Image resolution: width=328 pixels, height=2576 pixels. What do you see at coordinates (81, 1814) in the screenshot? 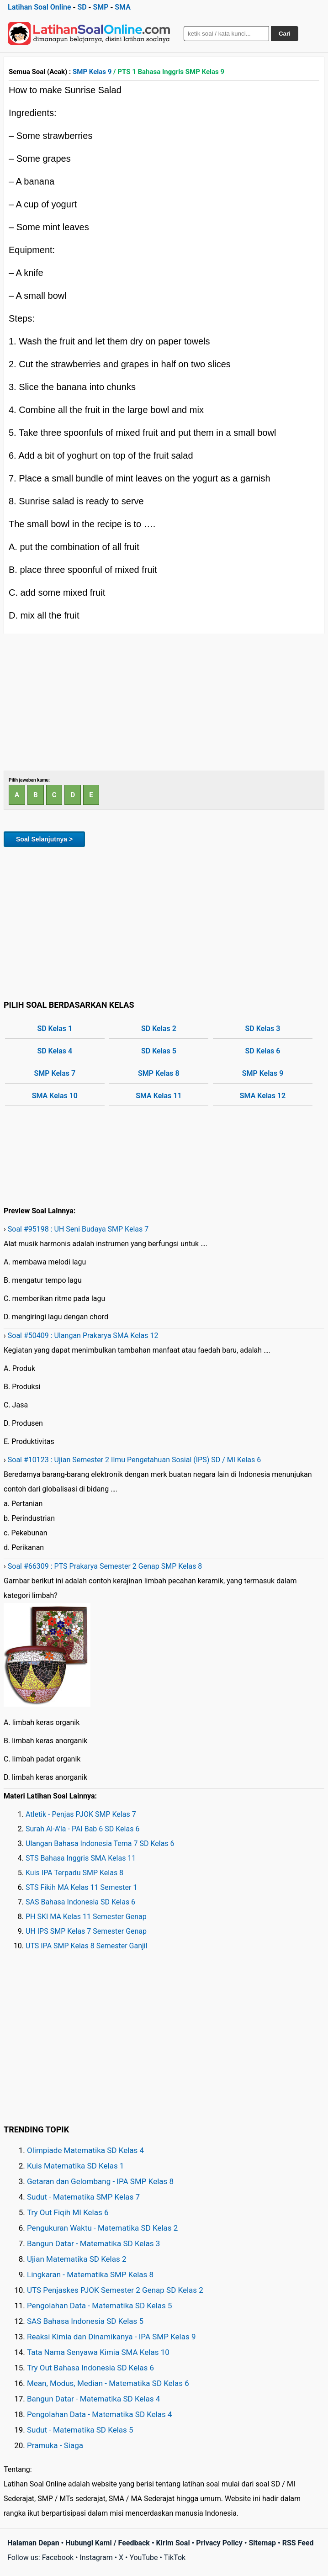
I see `Atletik - Penjas PJOK SMP Kelas 7` at bounding box center [81, 1814].